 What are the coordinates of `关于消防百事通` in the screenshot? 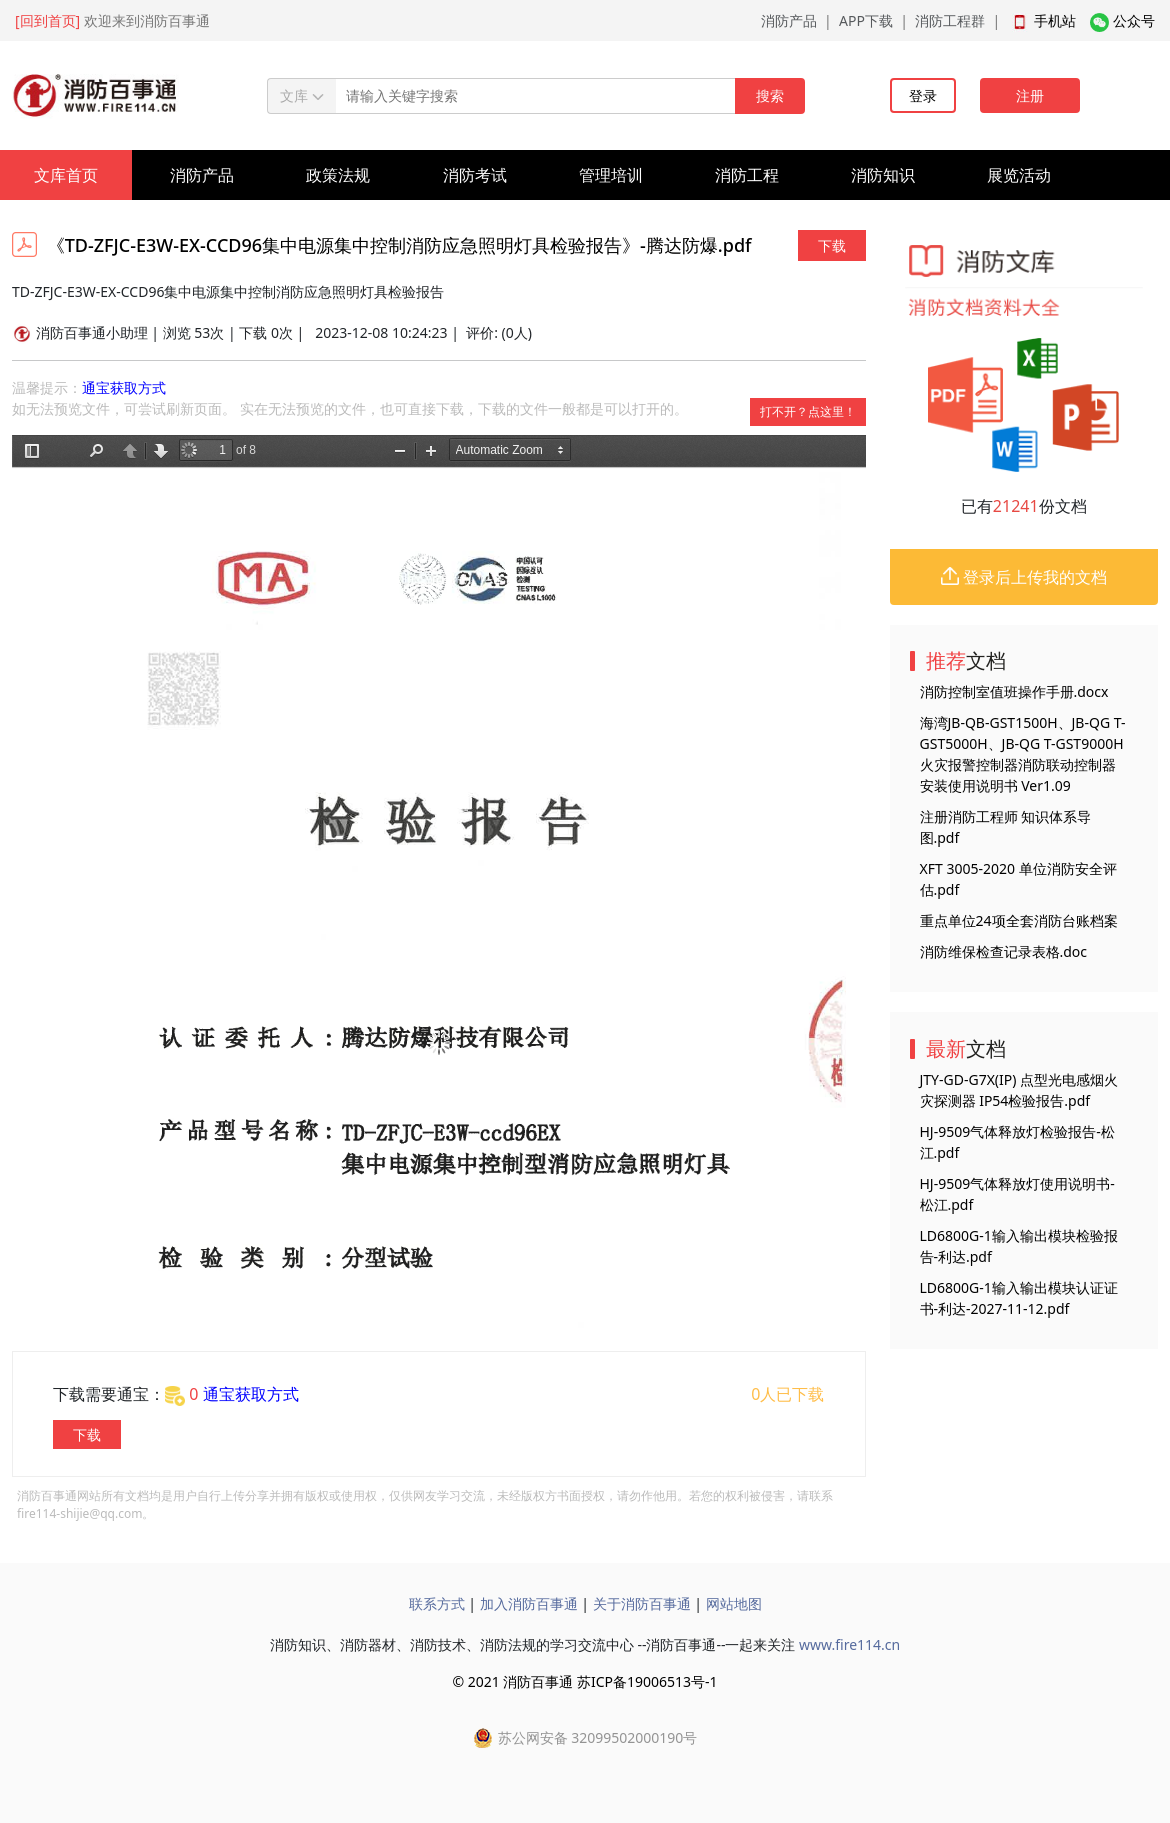 It's located at (642, 1603).